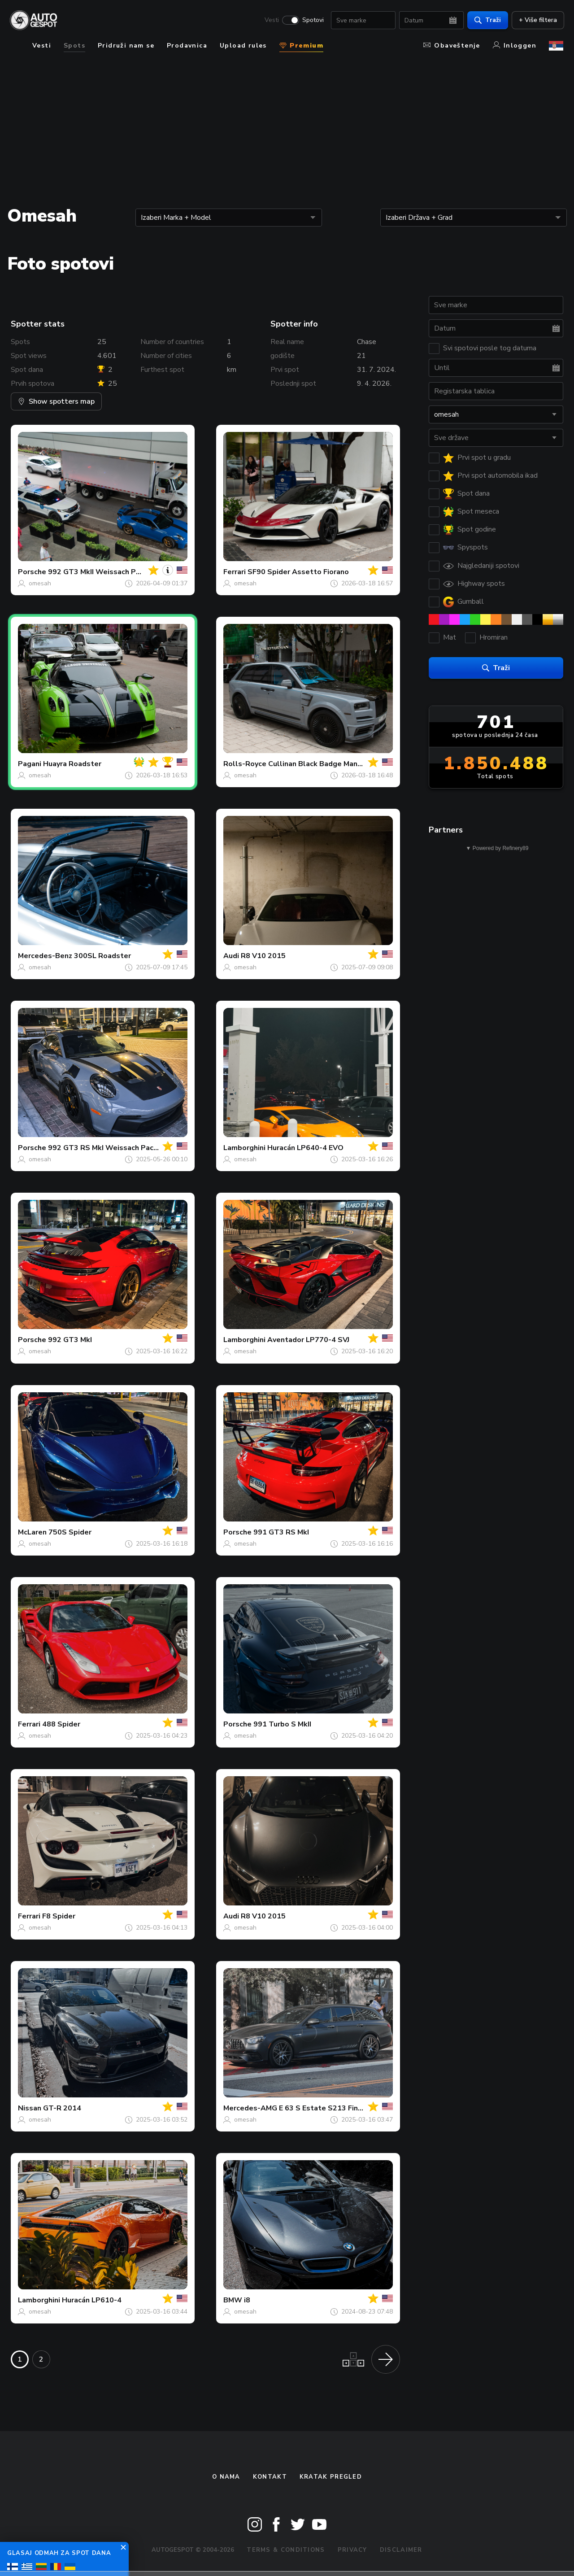 The image size is (574, 2576). I want to click on kratak pregled, so click(331, 2477).